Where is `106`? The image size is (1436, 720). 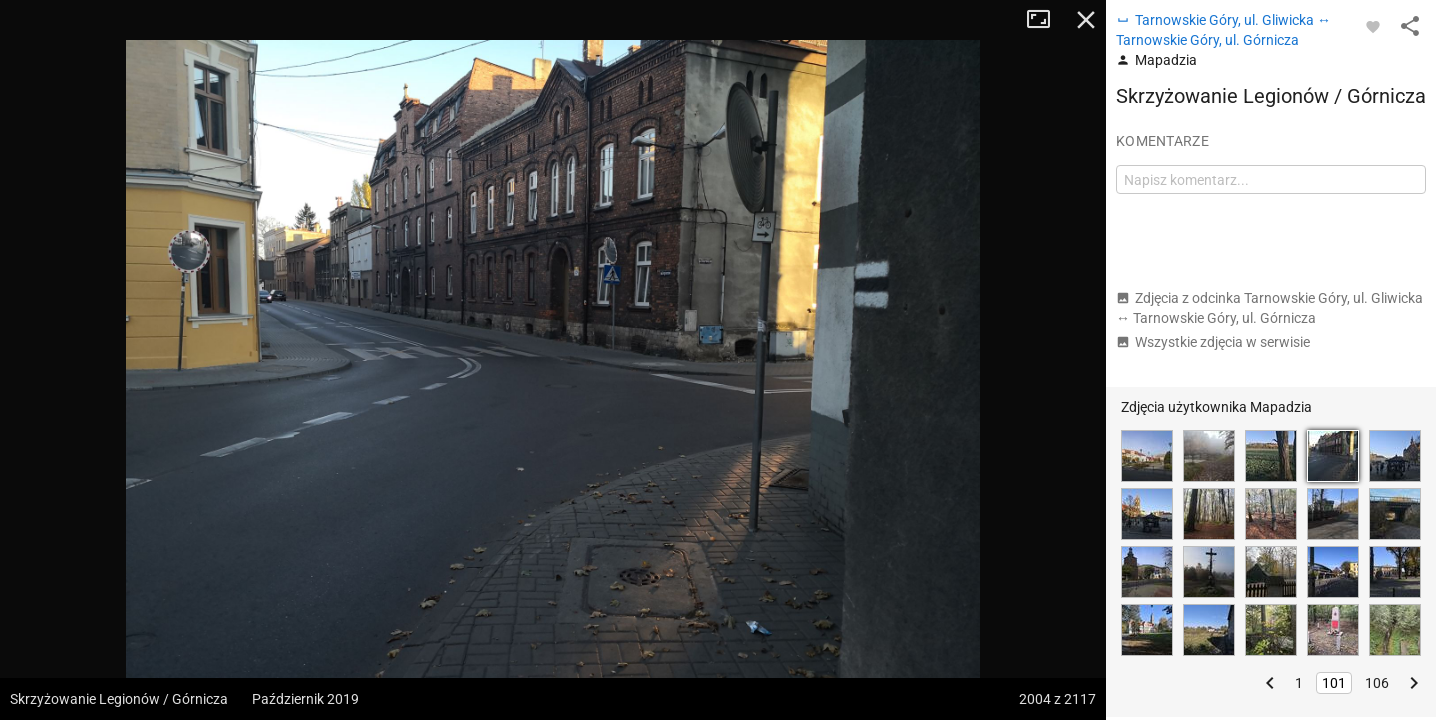
106 is located at coordinates (1377, 683).